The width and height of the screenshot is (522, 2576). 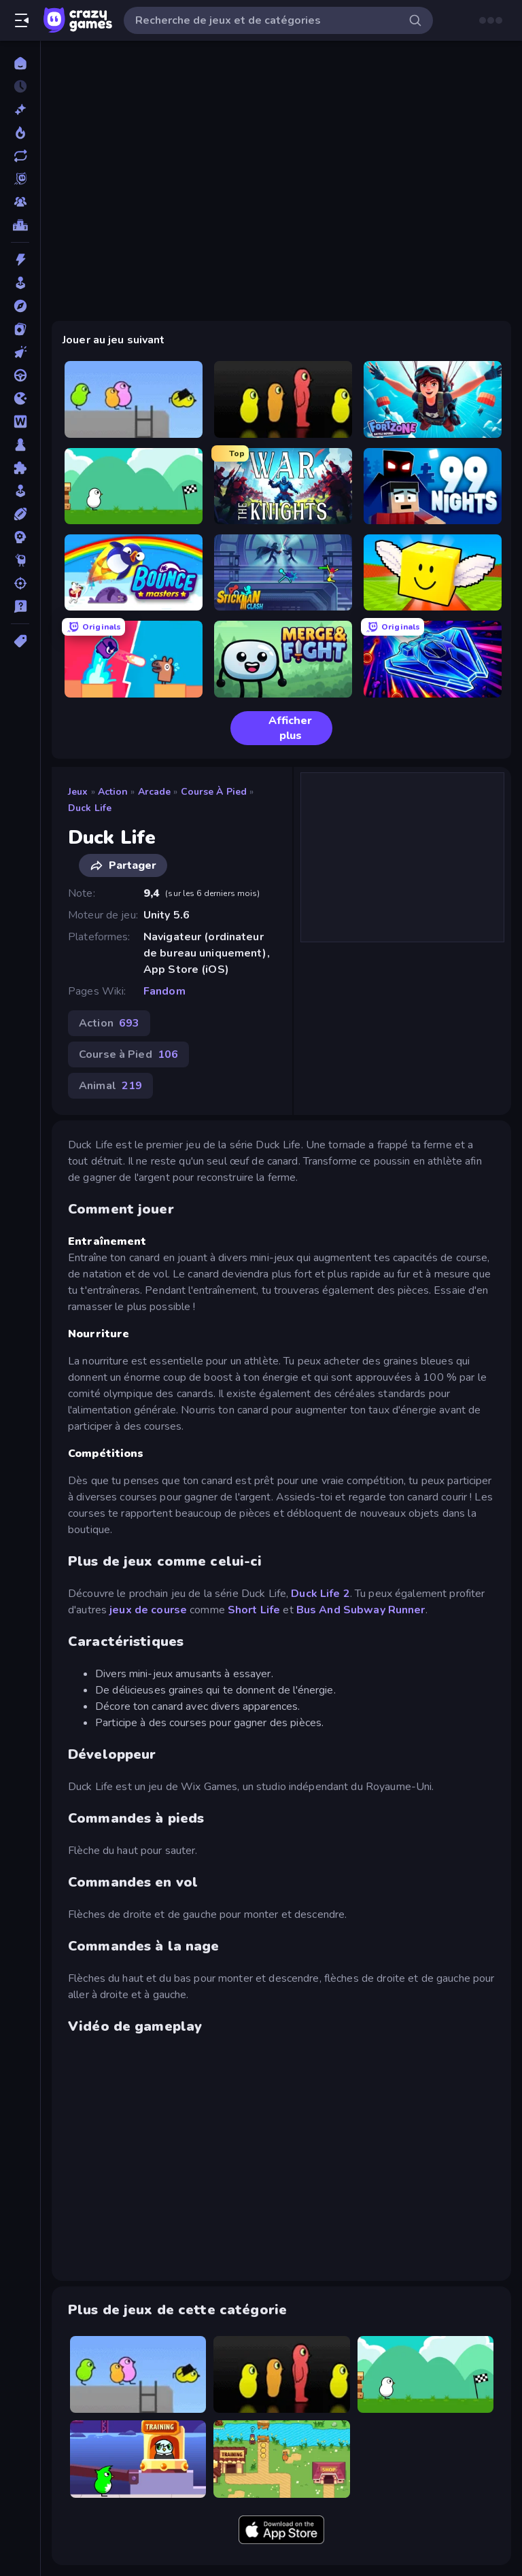 What do you see at coordinates (20, 398) in the screenshot?
I see `[.io]` at bounding box center [20, 398].